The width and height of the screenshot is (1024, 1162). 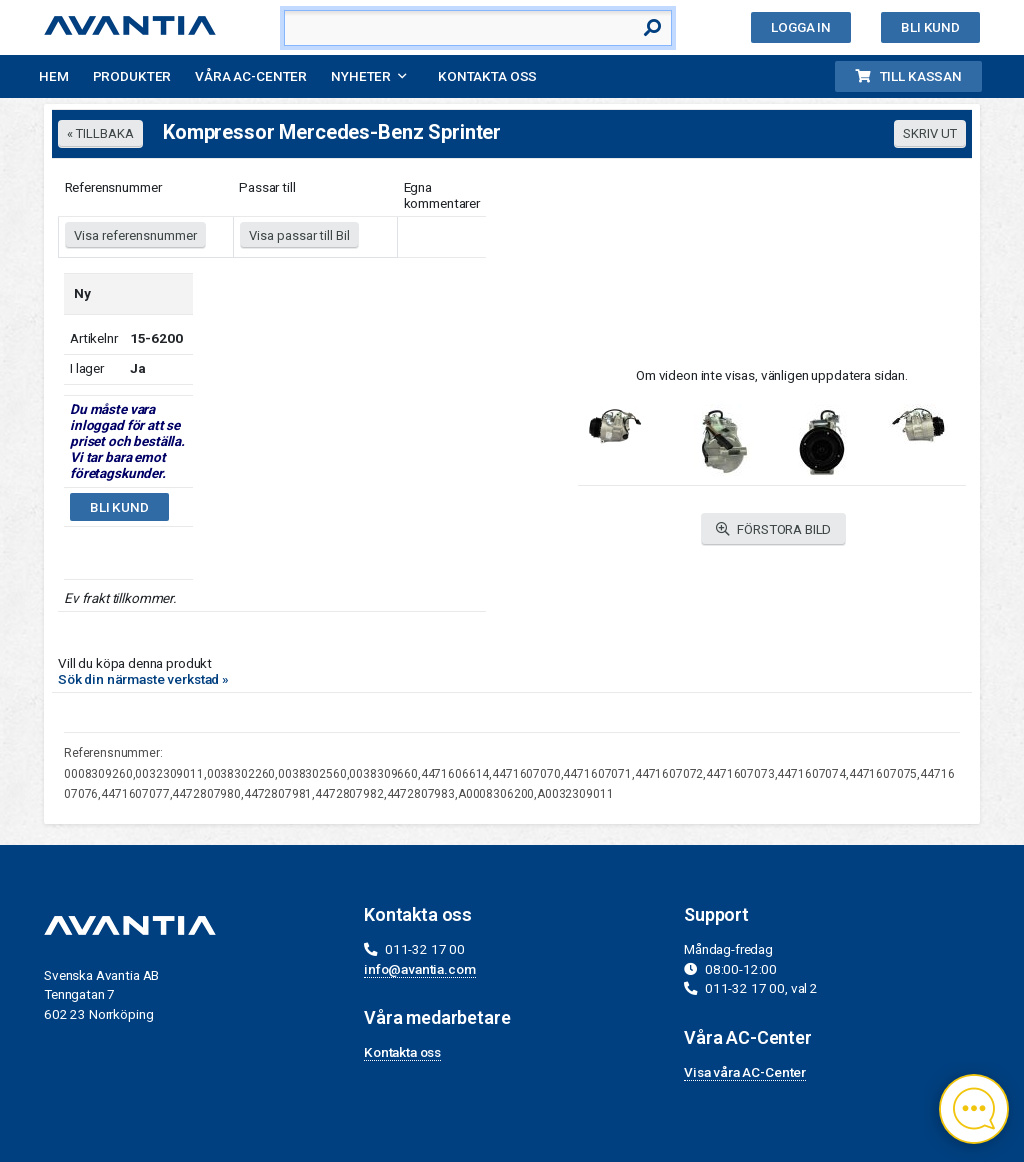 What do you see at coordinates (930, 27) in the screenshot?
I see `Bli kund` at bounding box center [930, 27].